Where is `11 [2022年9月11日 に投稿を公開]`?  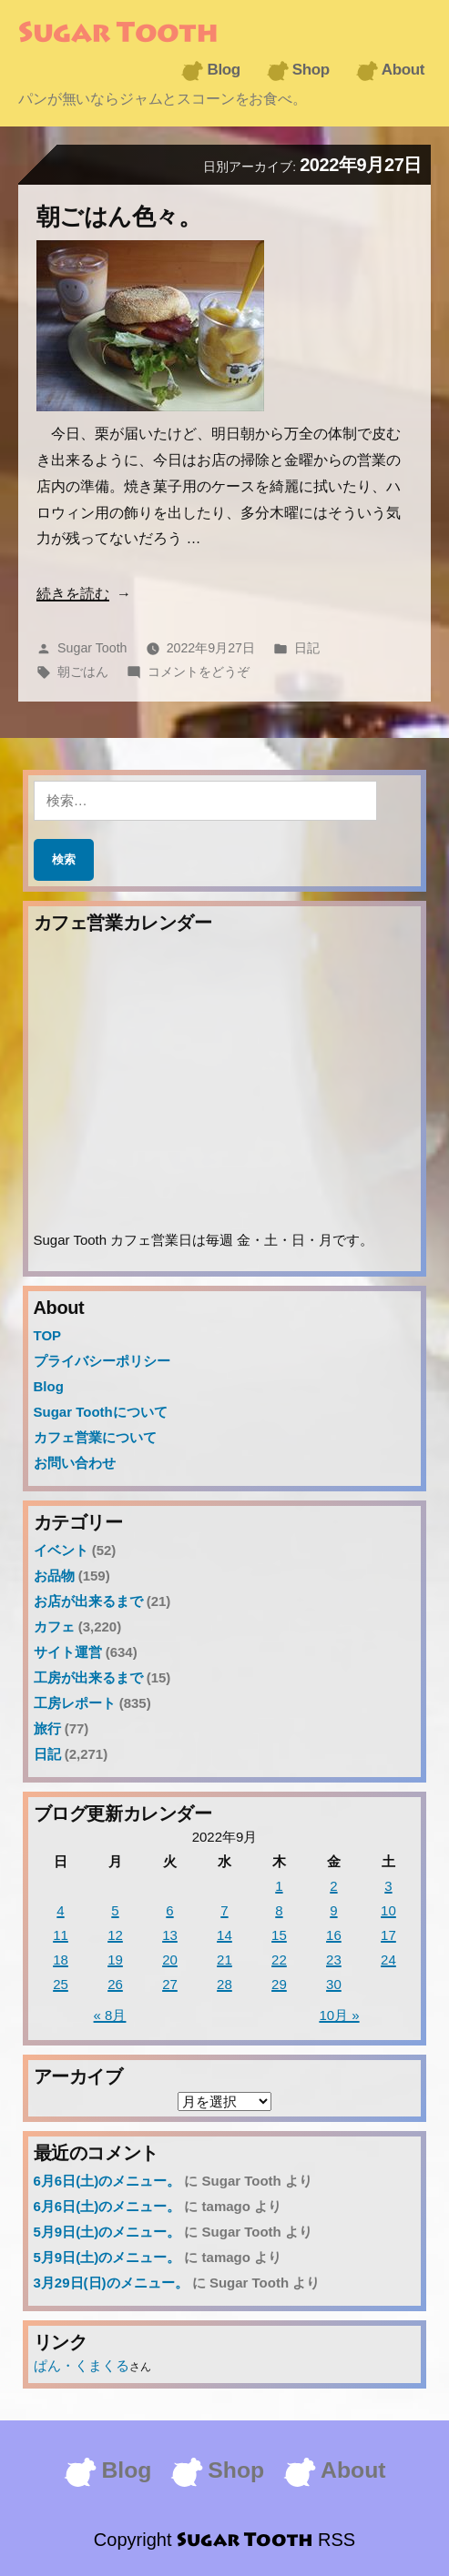 11 [2022年9月11日 に投稿を公開] is located at coordinates (60, 1935).